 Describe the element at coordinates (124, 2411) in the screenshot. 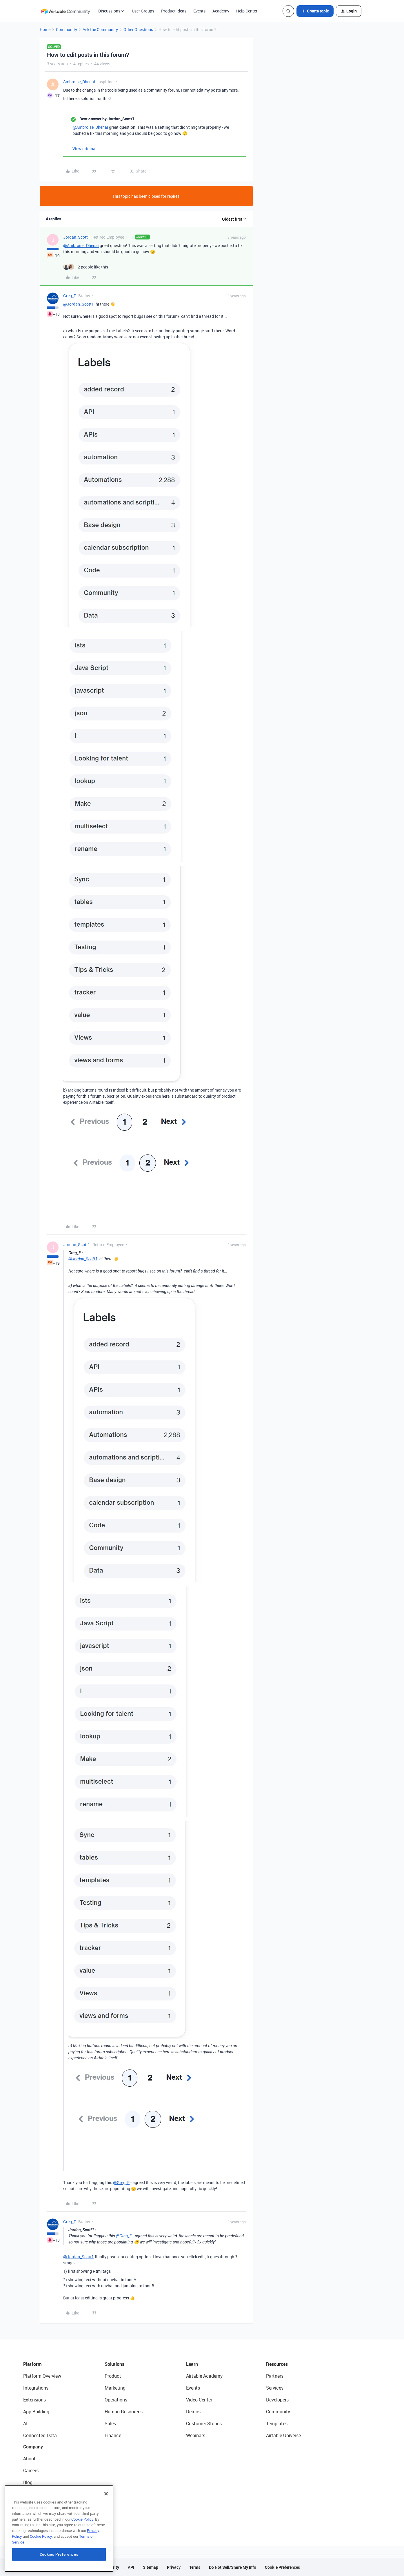

I see `Human Resources` at that location.